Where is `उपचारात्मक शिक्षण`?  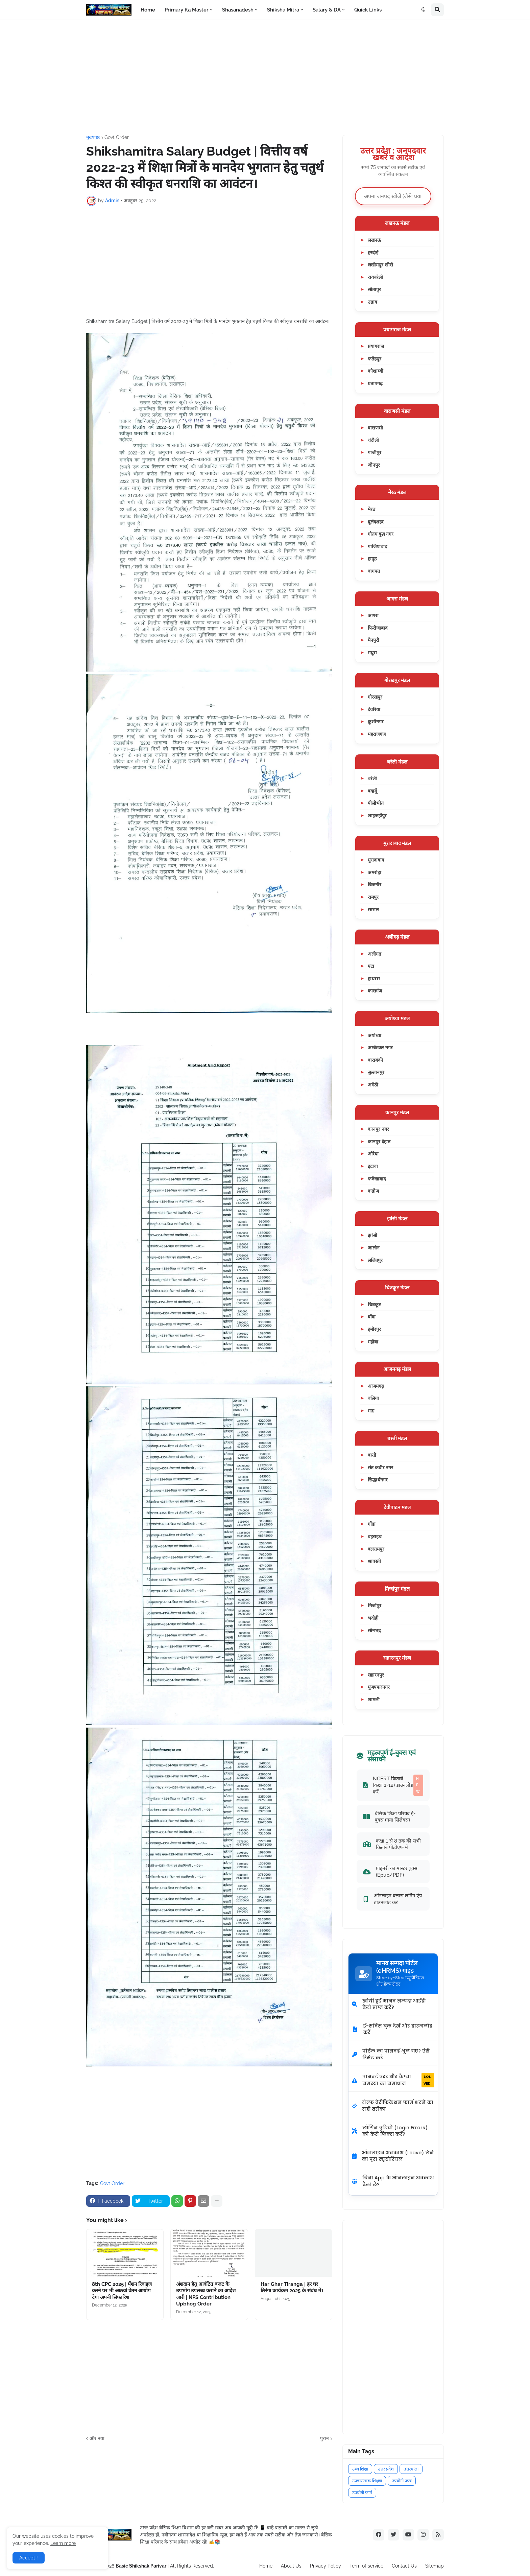 उपचारात्मक शिक्षण is located at coordinates (367, 2480).